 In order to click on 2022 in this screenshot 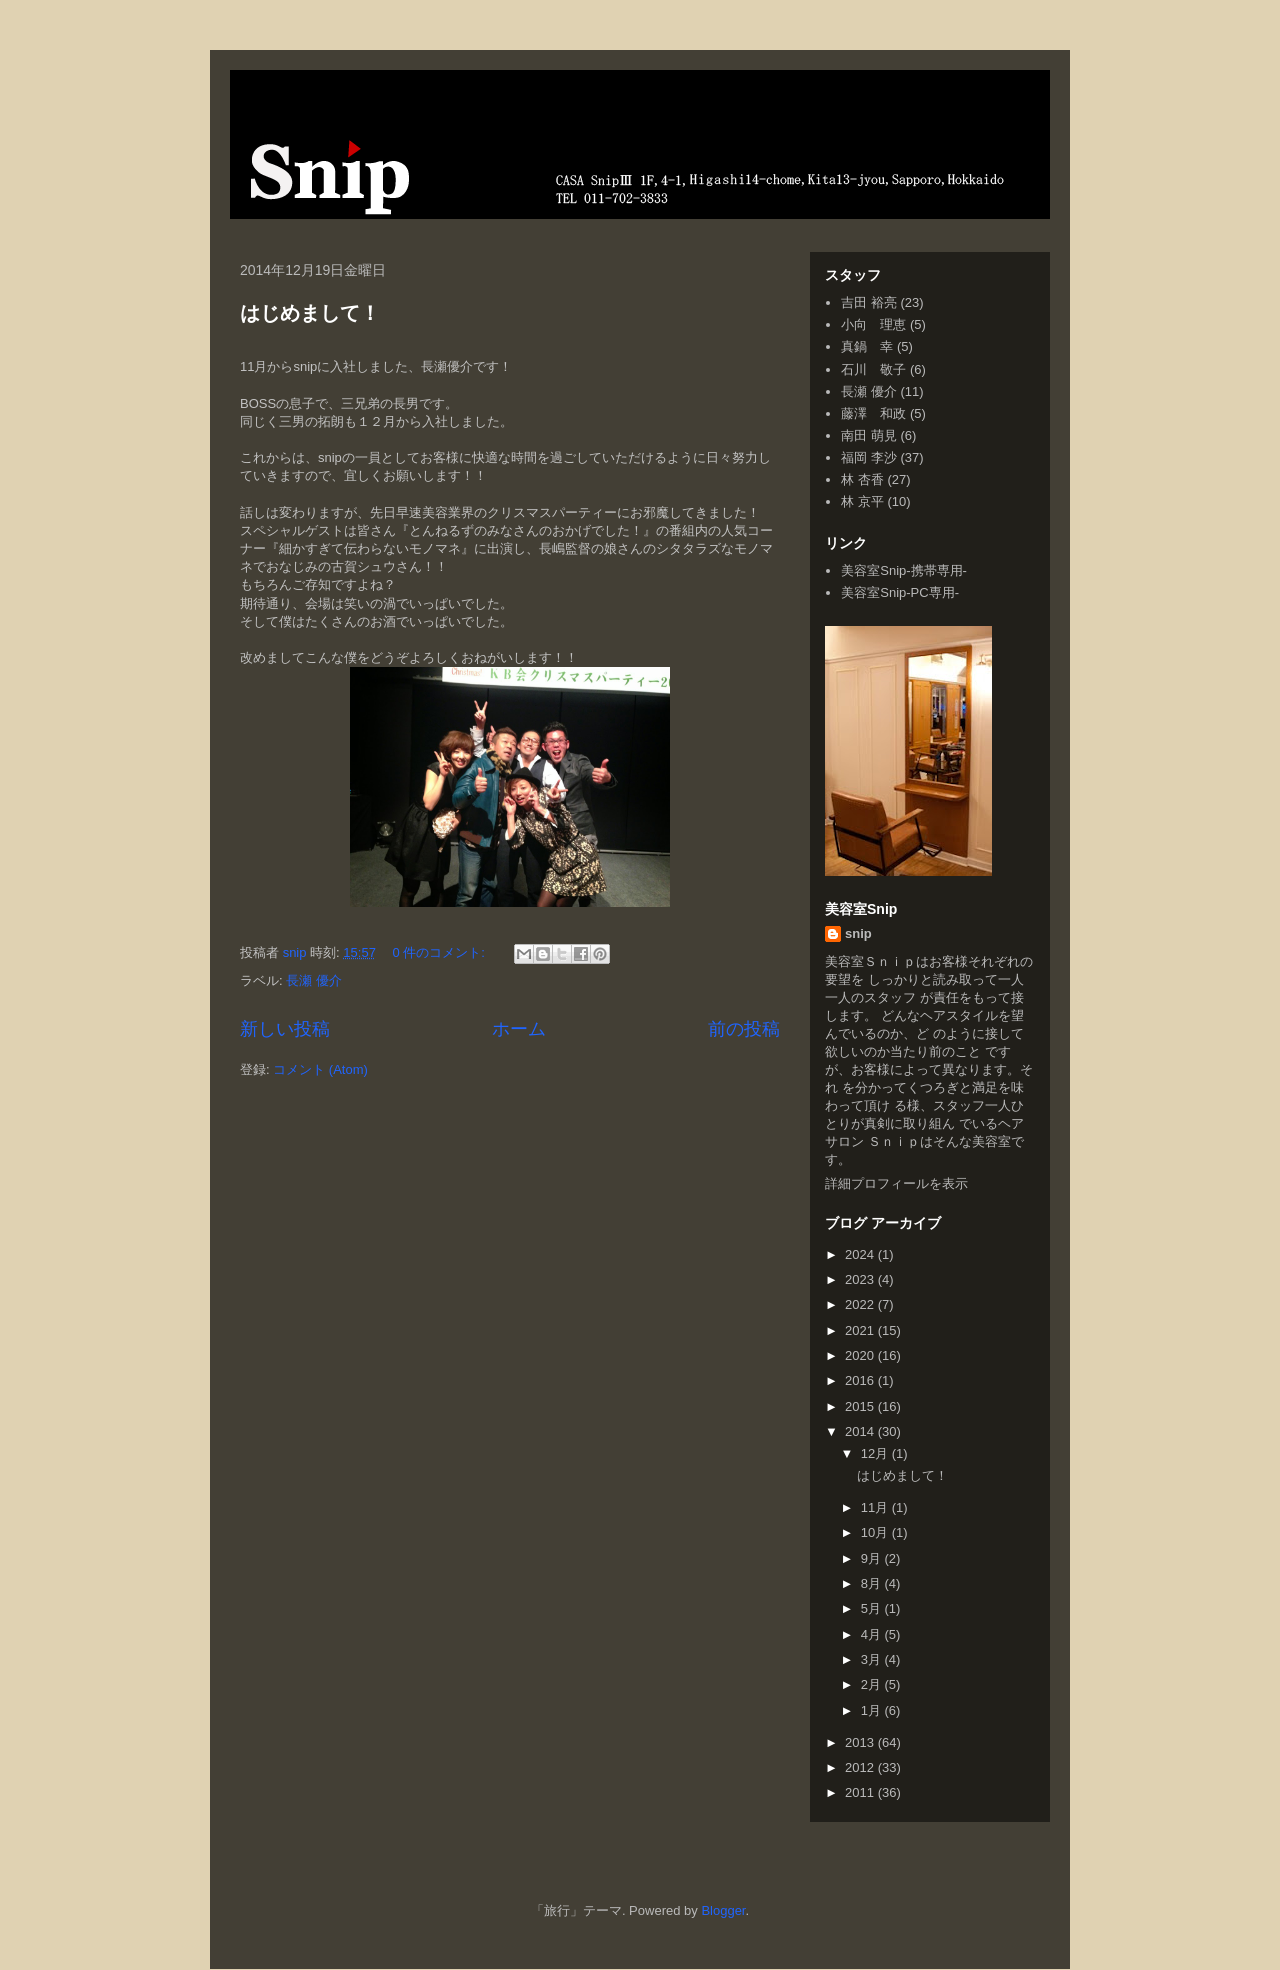, I will do `click(861, 1304)`.